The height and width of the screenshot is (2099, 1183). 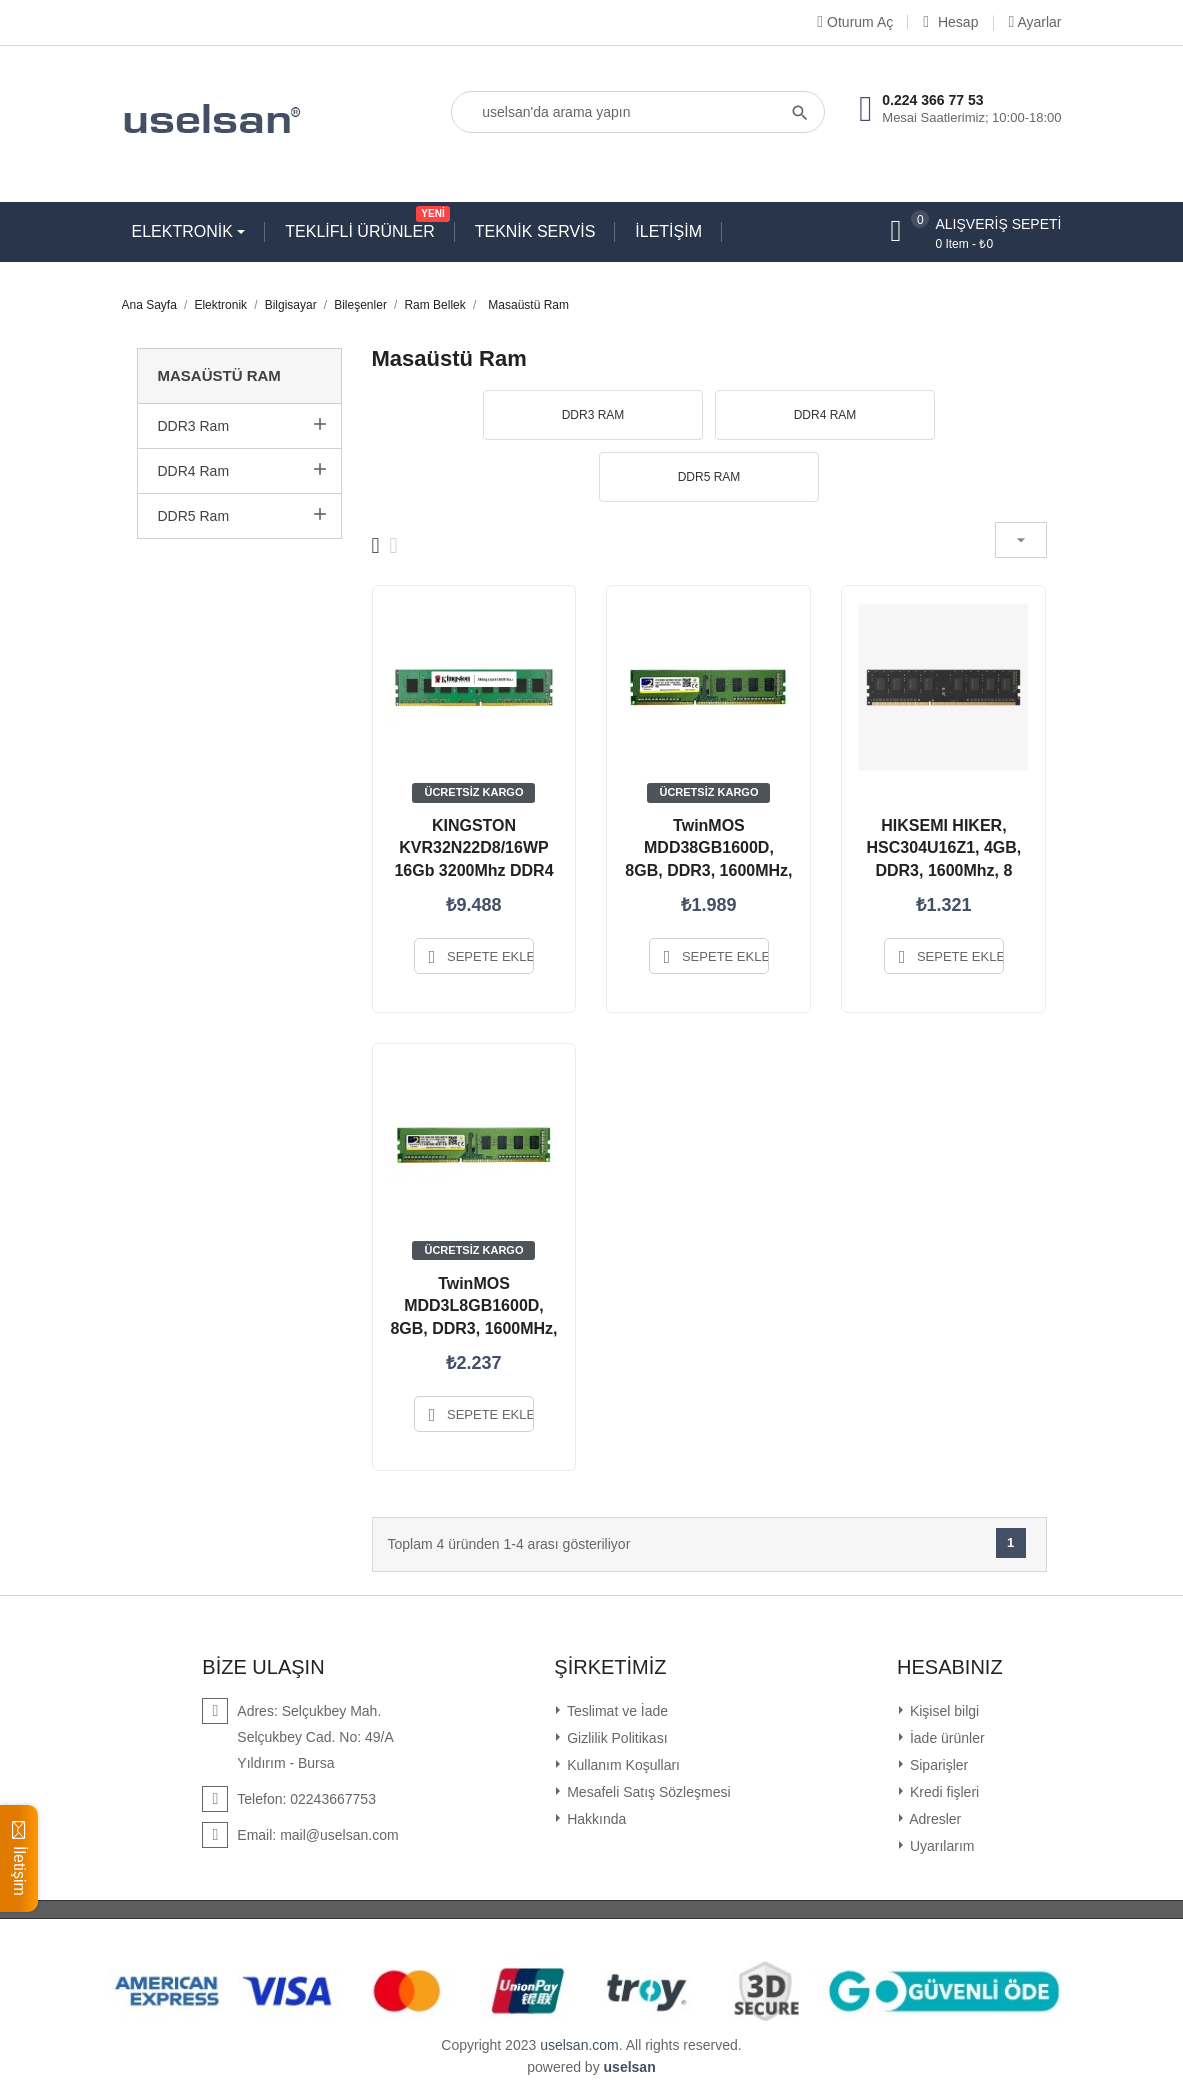 What do you see at coordinates (535, 231) in the screenshot?
I see `TEKNİK SERVİS` at bounding box center [535, 231].